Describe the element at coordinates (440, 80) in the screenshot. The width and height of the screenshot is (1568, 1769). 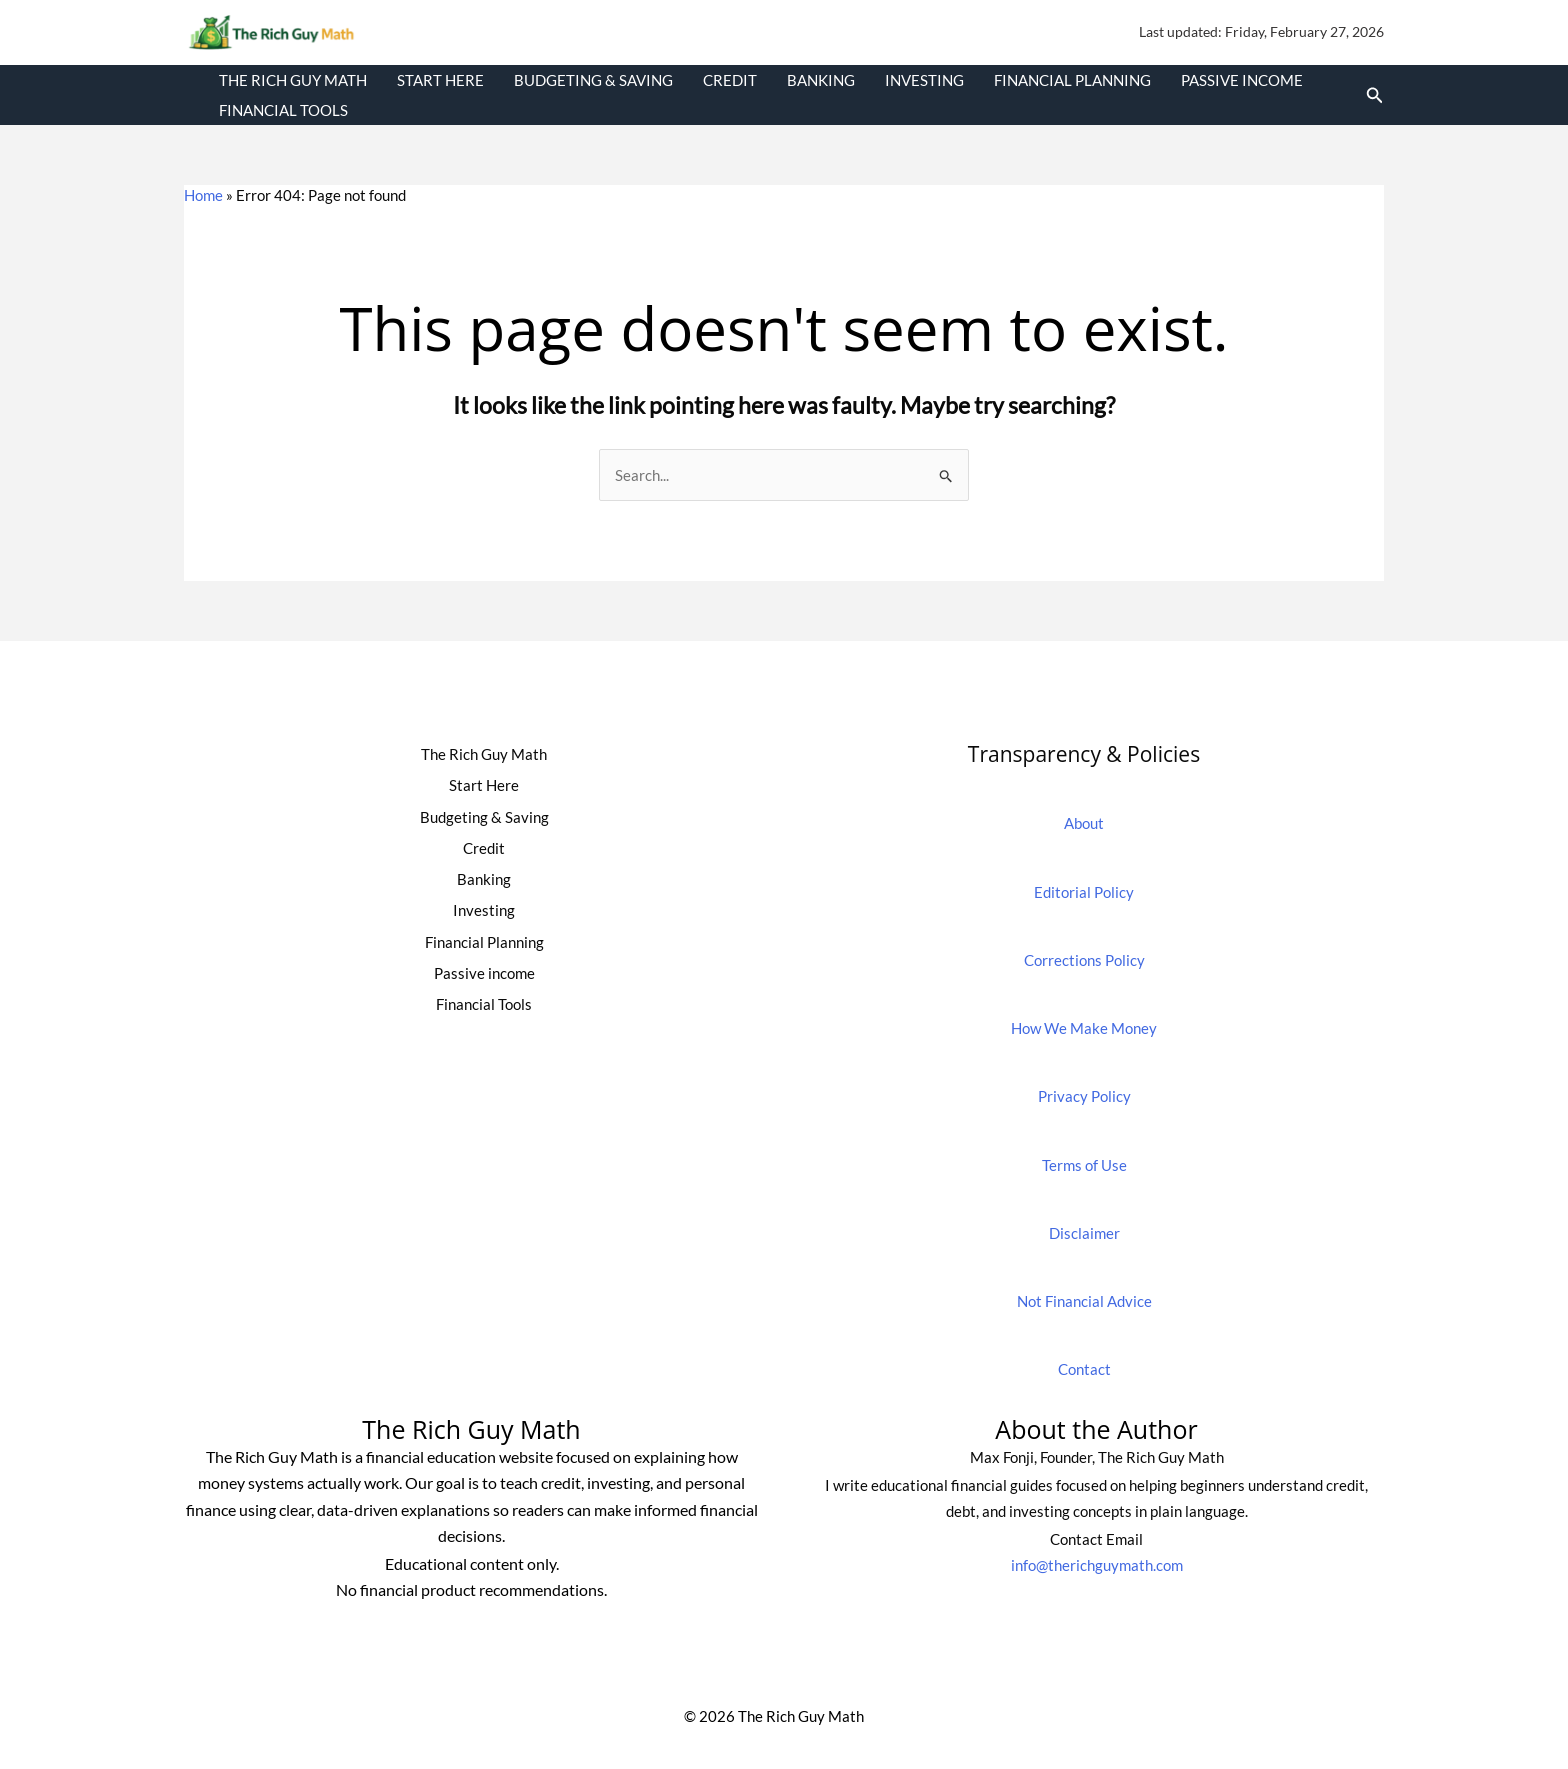
I see `Start Here` at that location.